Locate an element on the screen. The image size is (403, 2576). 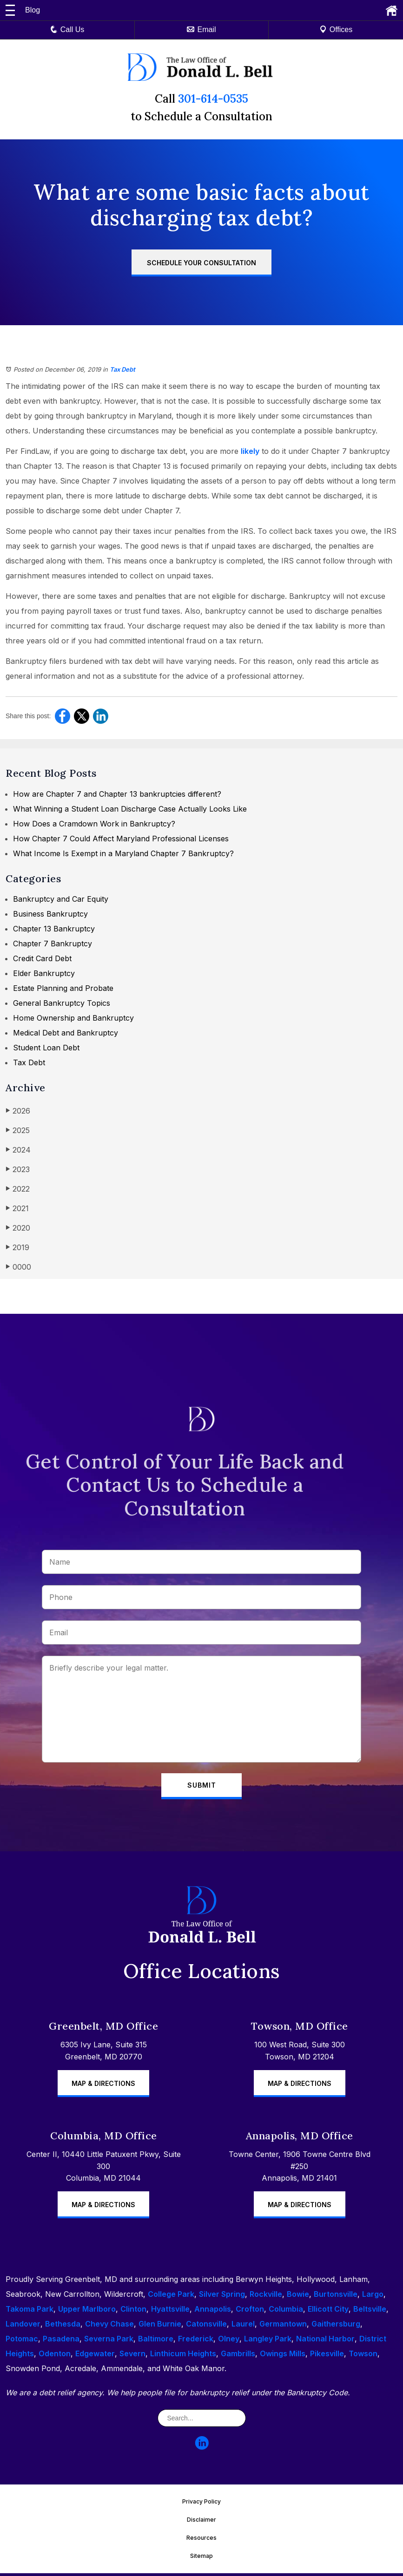
2026 is located at coordinates (18, 1110).